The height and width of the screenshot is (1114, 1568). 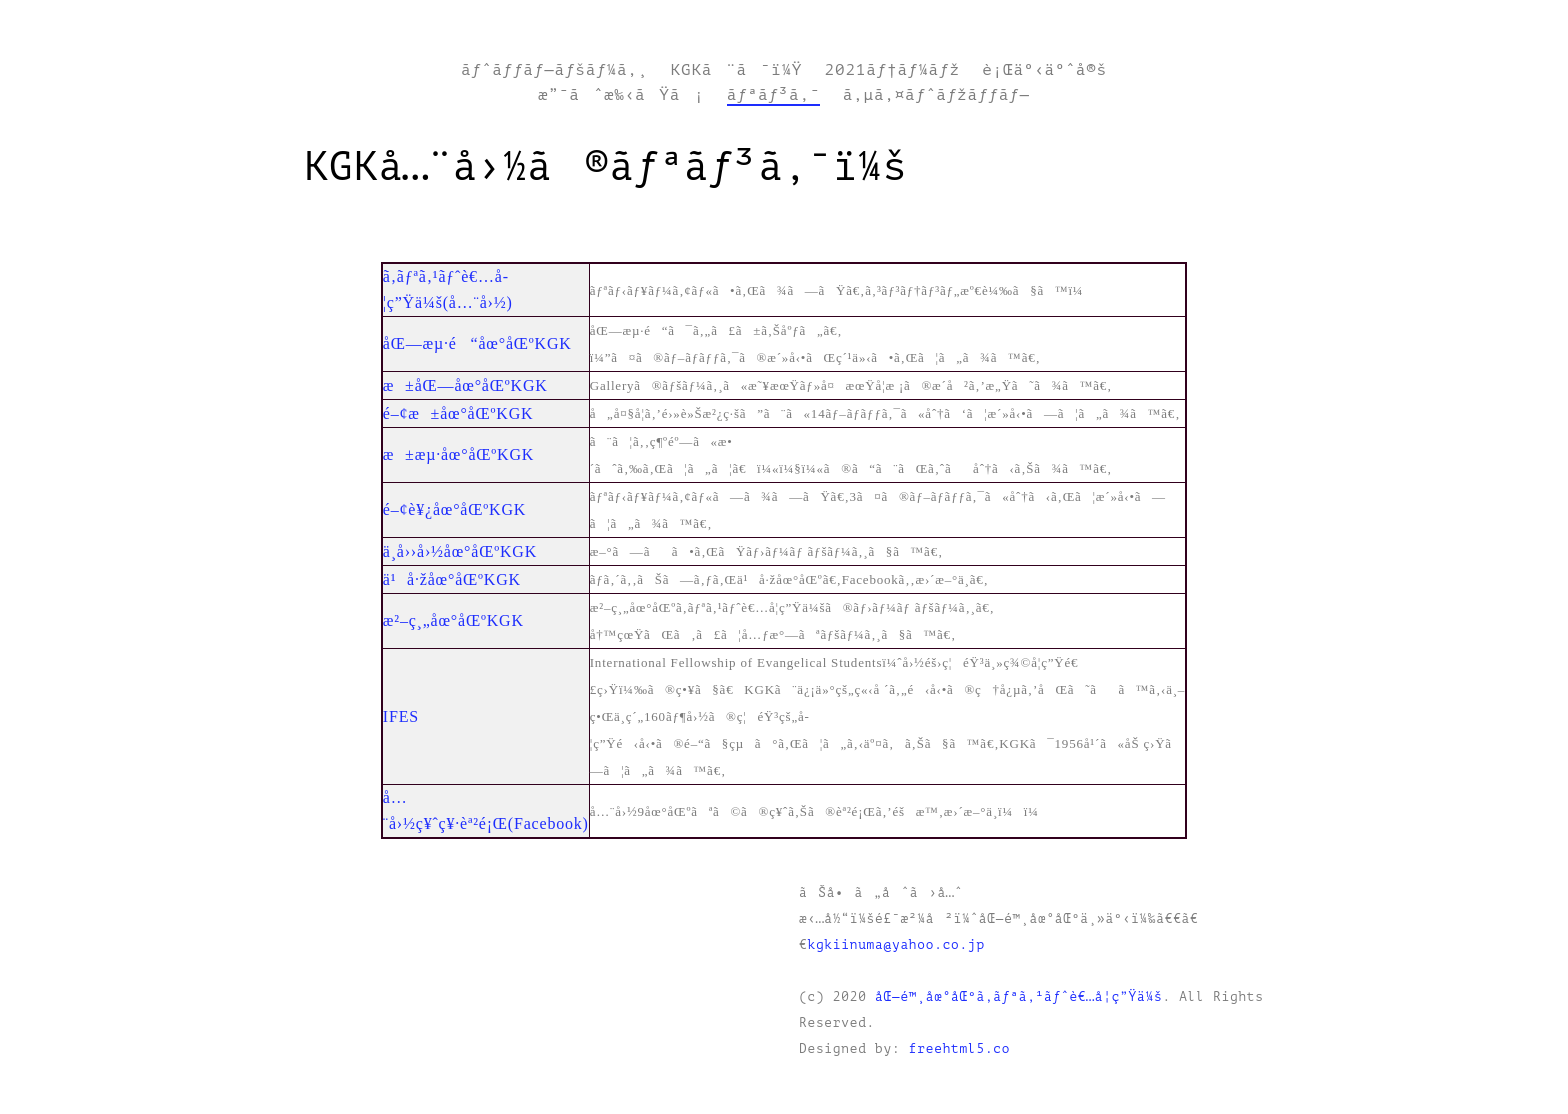 I want to click on freehtml5.co, so click(x=959, y=1049).